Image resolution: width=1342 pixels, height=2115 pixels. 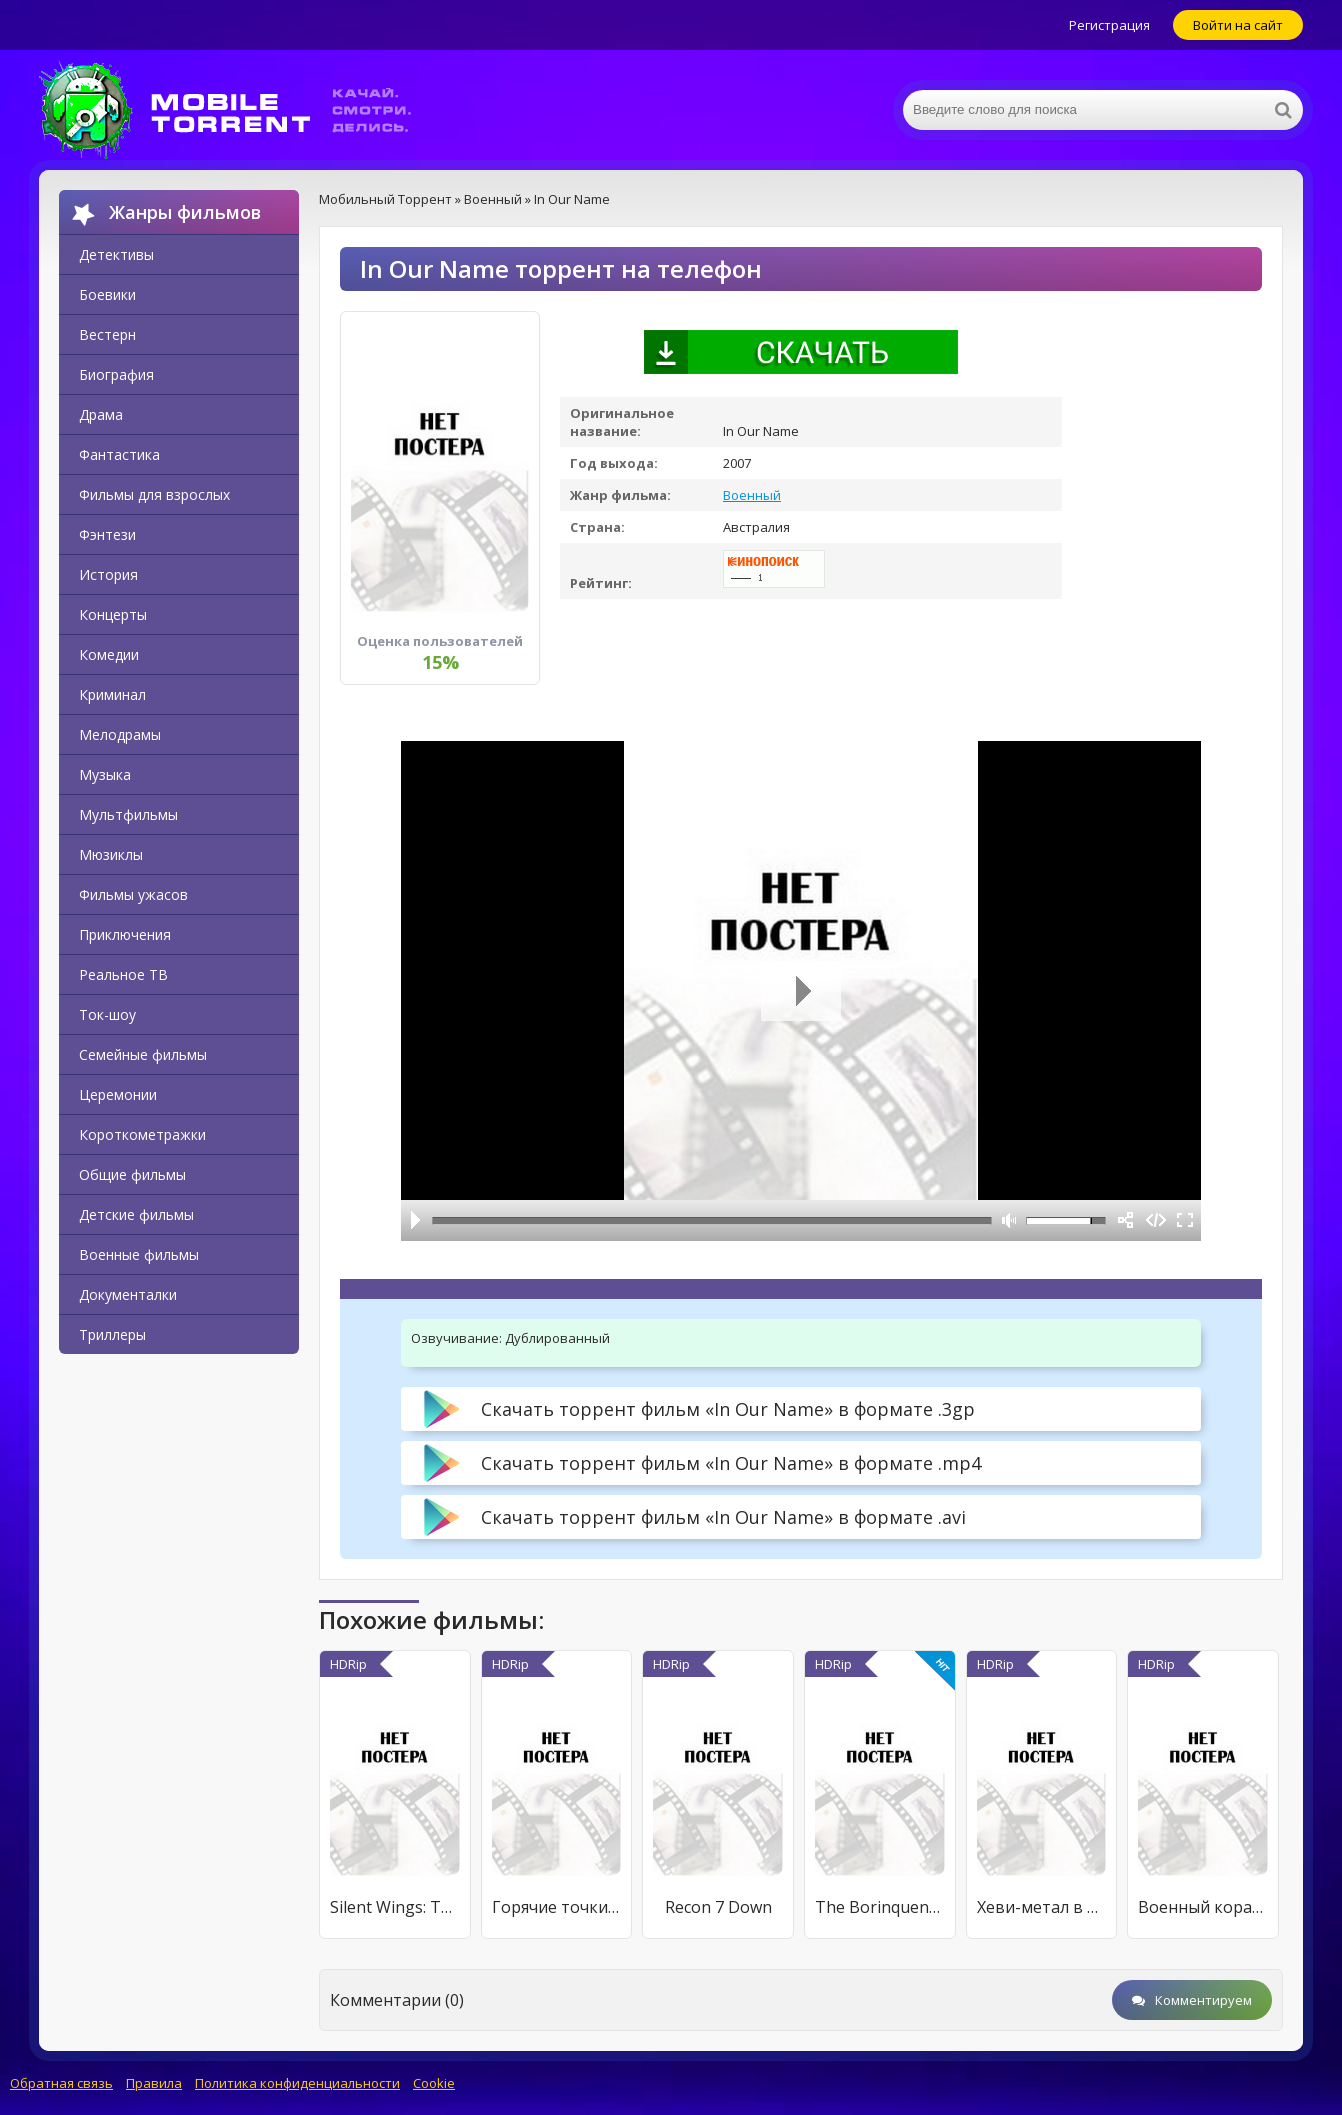 What do you see at coordinates (752, 495) in the screenshot?
I see `Военный` at bounding box center [752, 495].